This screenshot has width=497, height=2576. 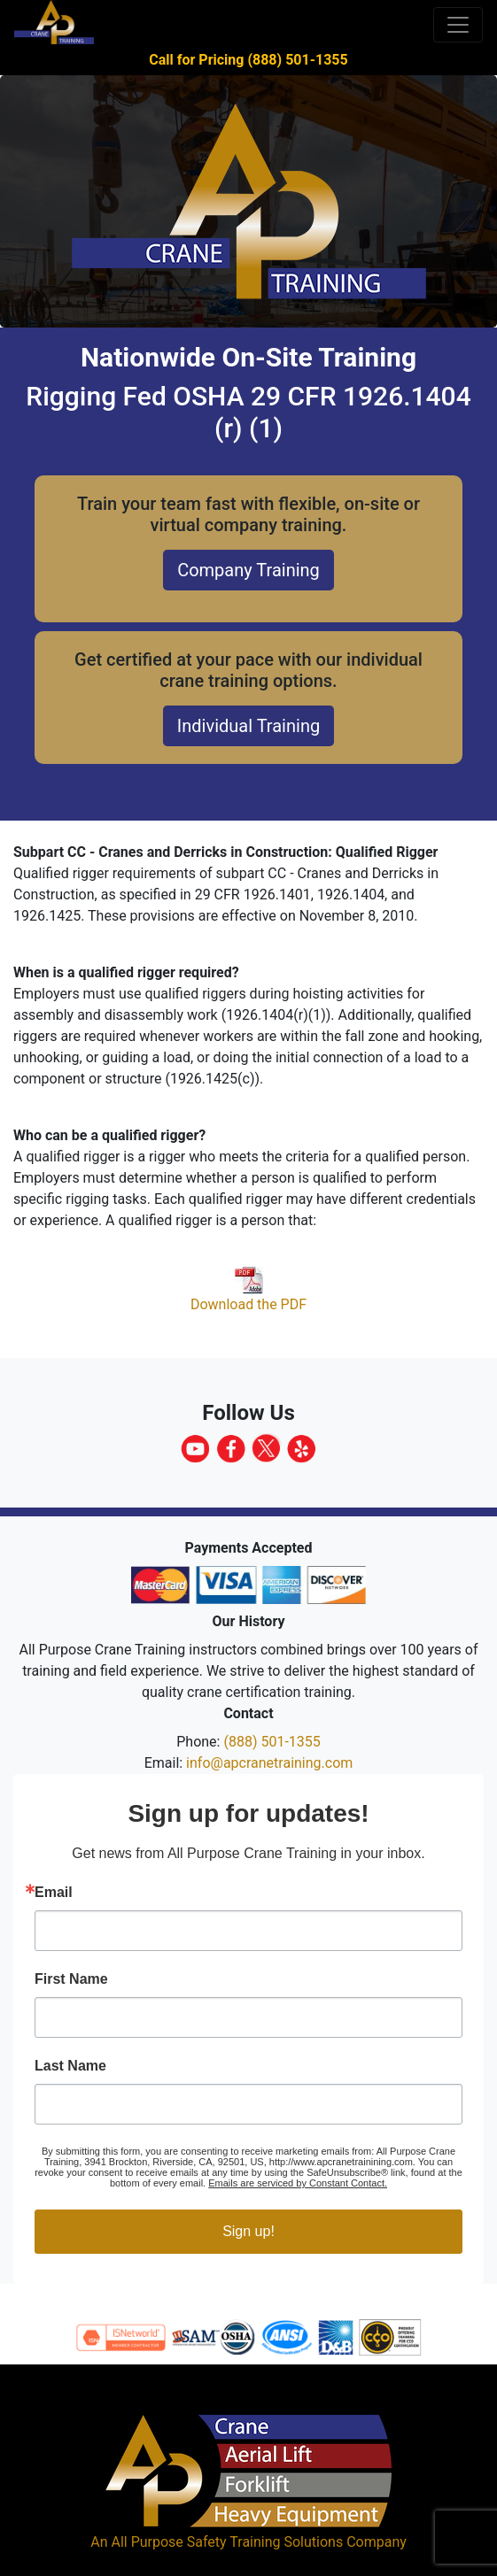 What do you see at coordinates (248, 726) in the screenshot?
I see `Individual Training` at bounding box center [248, 726].